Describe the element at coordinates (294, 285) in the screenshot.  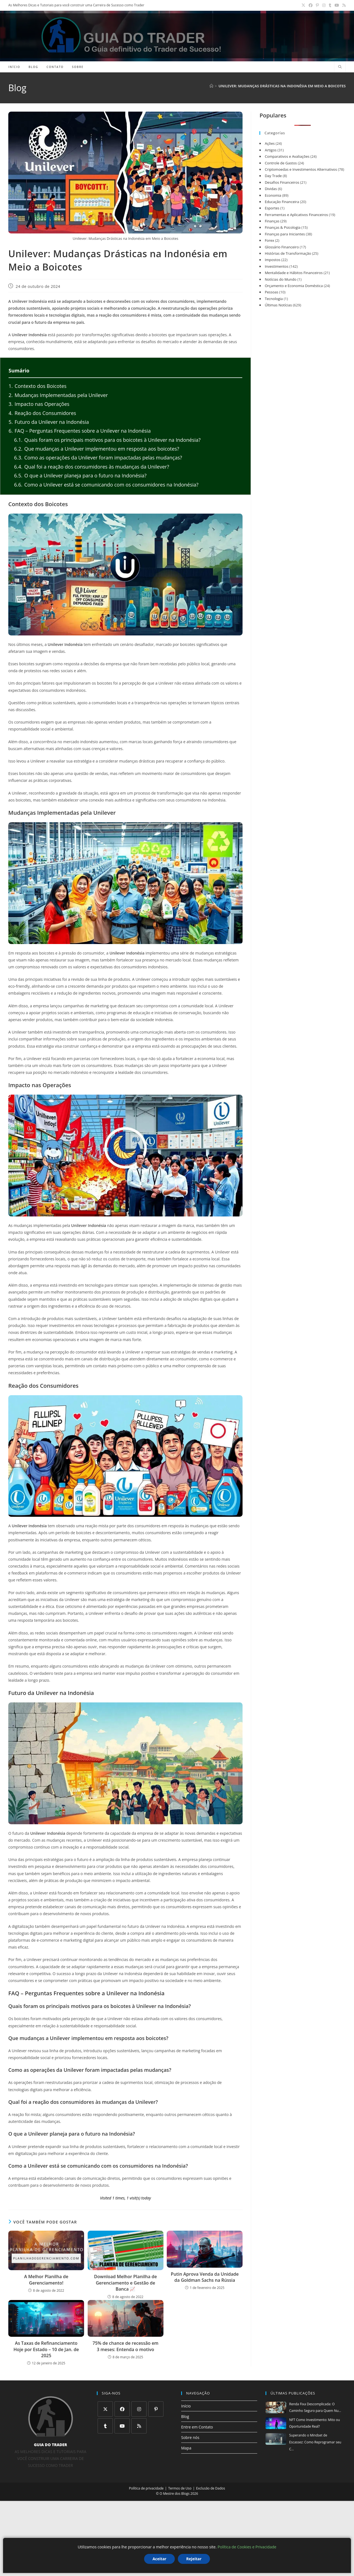
I see `Orçamento e Economia Doméstica` at that location.